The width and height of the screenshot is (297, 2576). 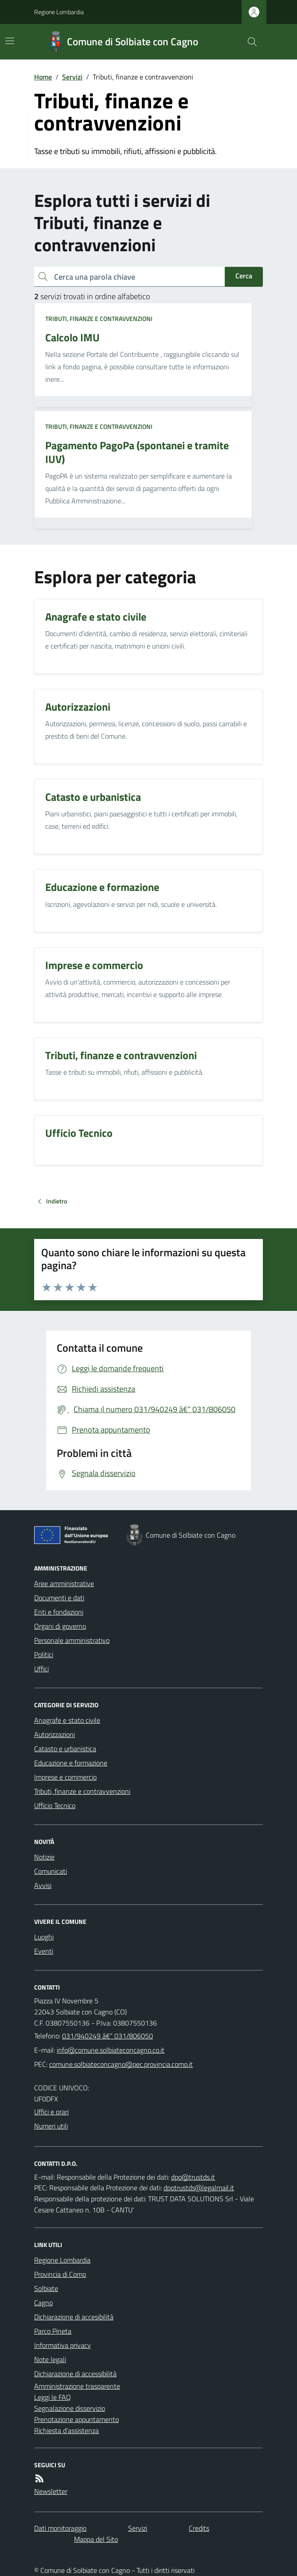 I want to click on Documenti e dati, so click(x=59, y=1597).